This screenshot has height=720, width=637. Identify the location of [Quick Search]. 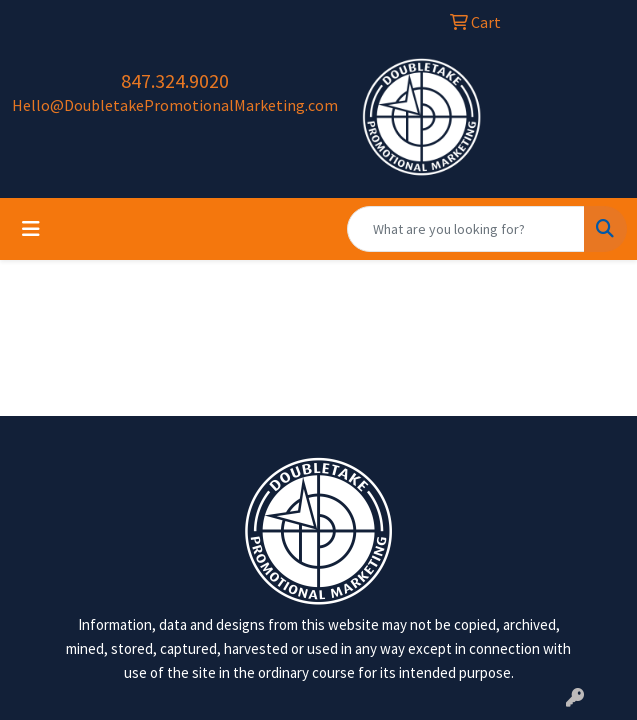
(466, 229).